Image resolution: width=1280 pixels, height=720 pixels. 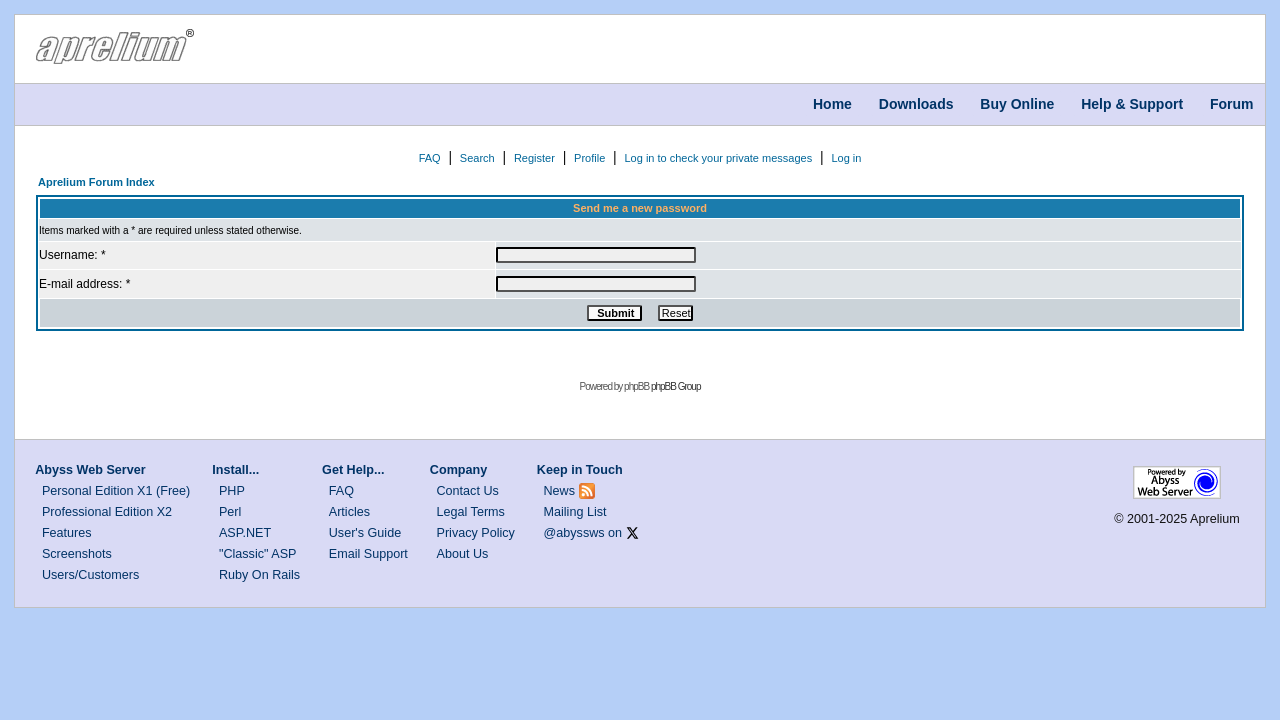 What do you see at coordinates (90, 575) in the screenshot?
I see `Users/Customers` at bounding box center [90, 575].